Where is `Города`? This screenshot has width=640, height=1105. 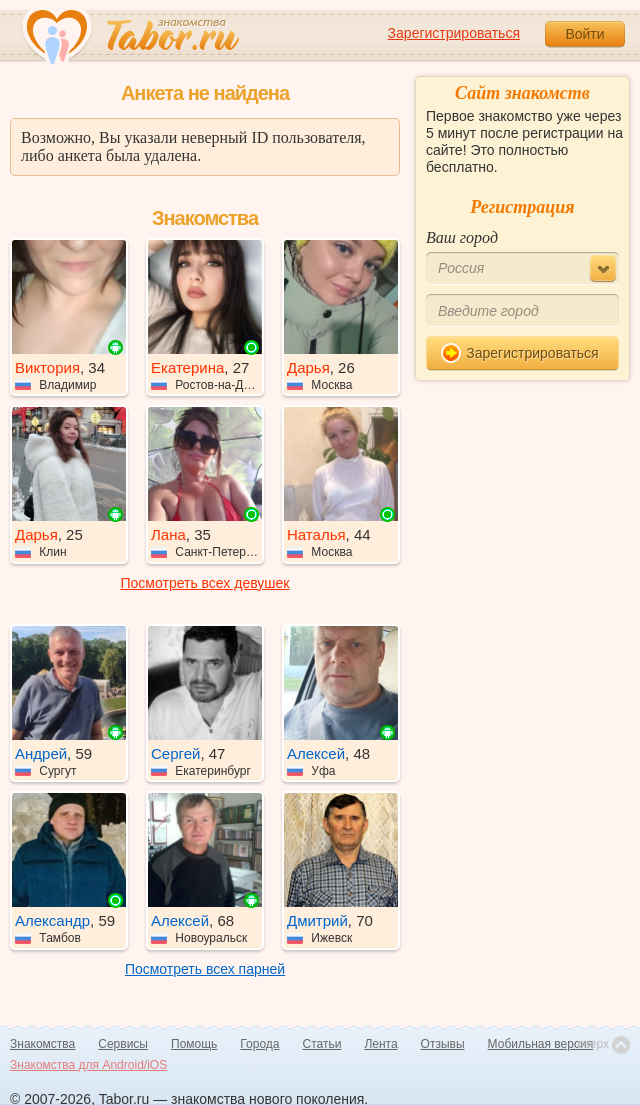 Города is located at coordinates (259, 1044).